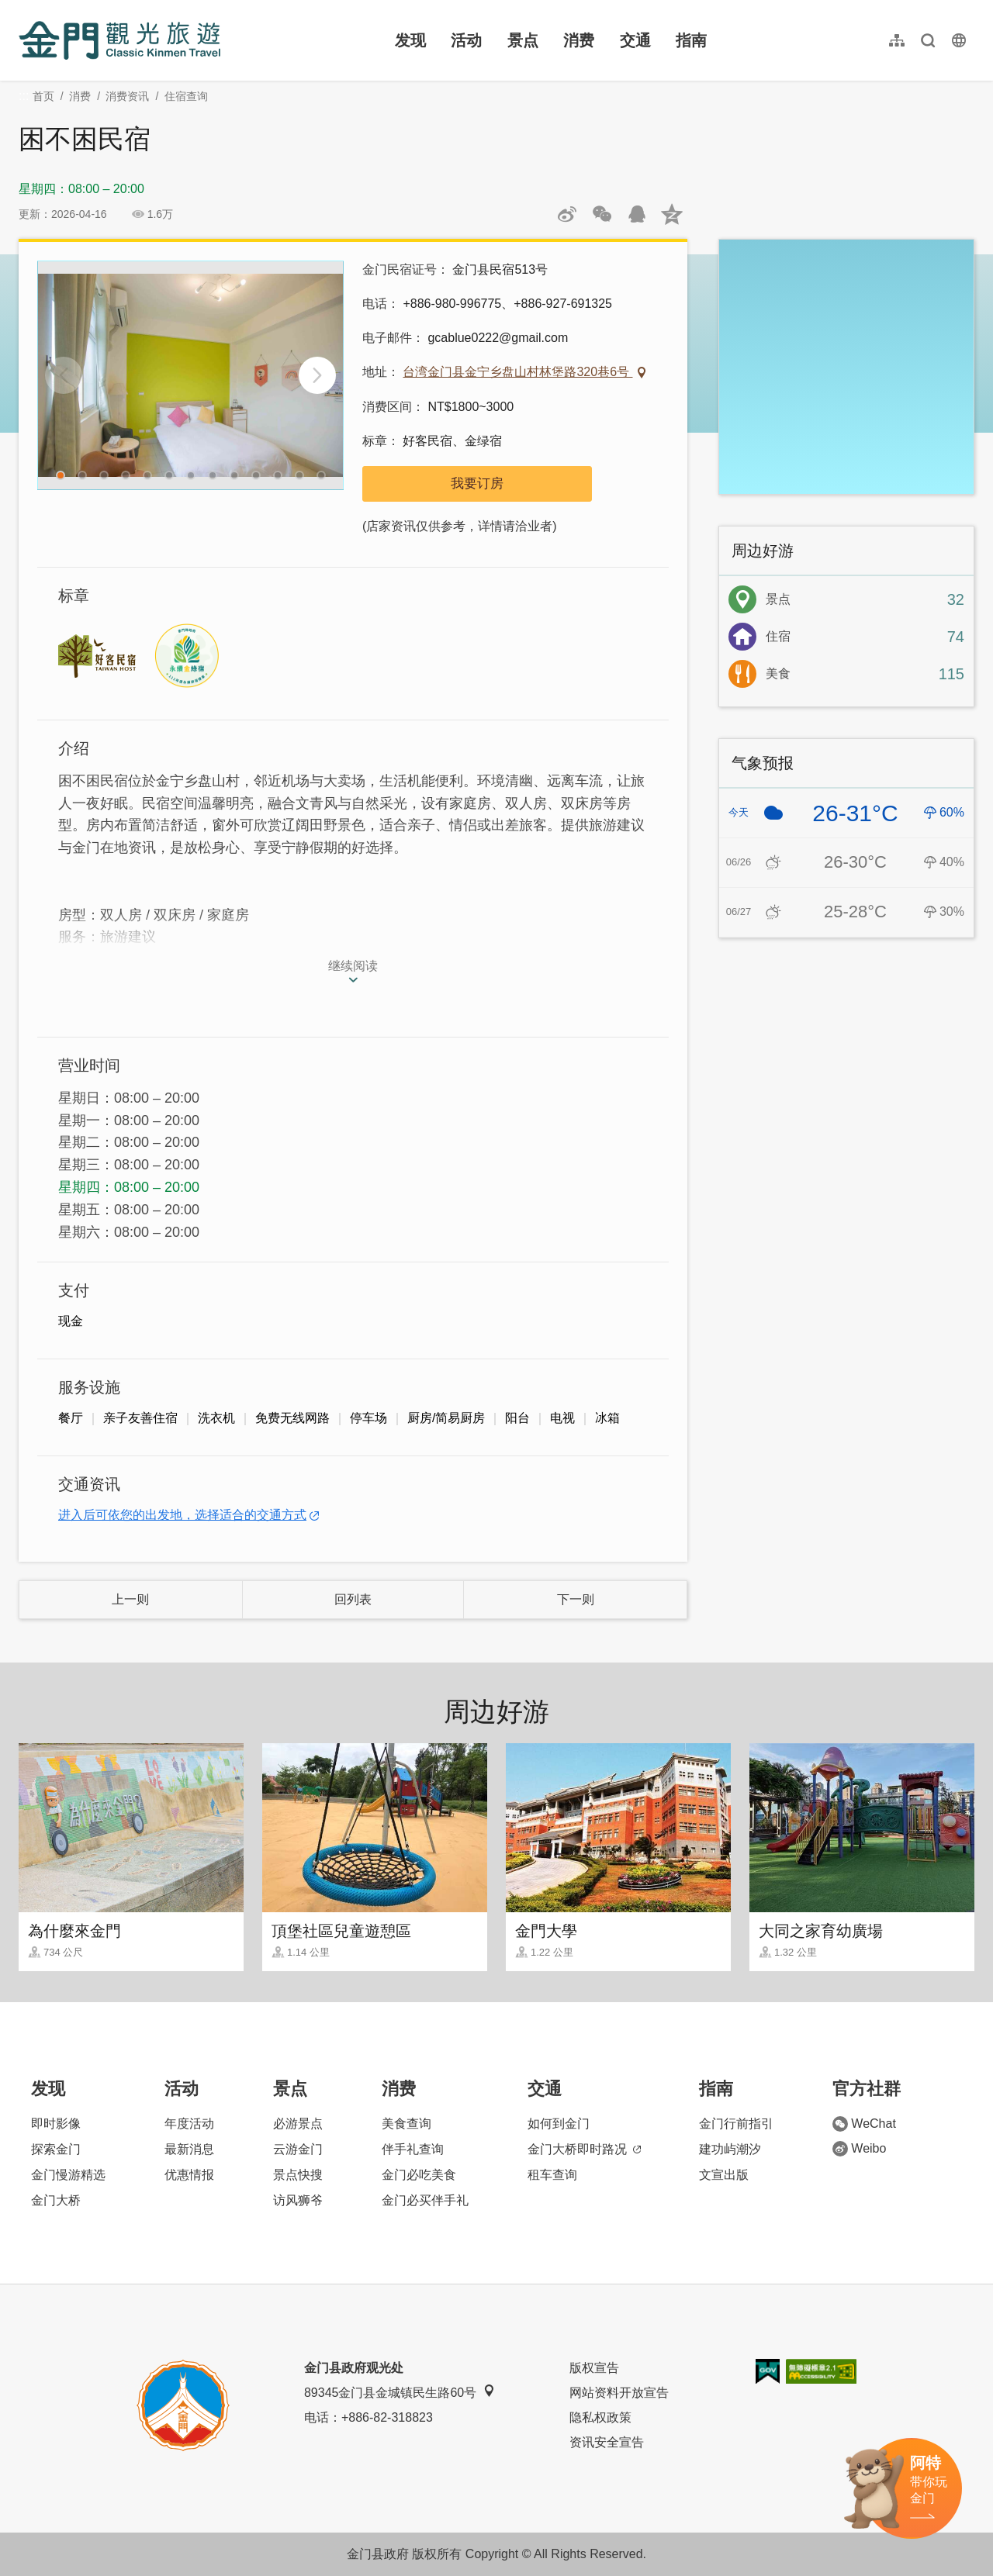 Image resolution: width=993 pixels, height=2576 pixels. What do you see at coordinates (353, 1599) in the screenshot?
I see `回列表` at bounding box center [353, 1599].